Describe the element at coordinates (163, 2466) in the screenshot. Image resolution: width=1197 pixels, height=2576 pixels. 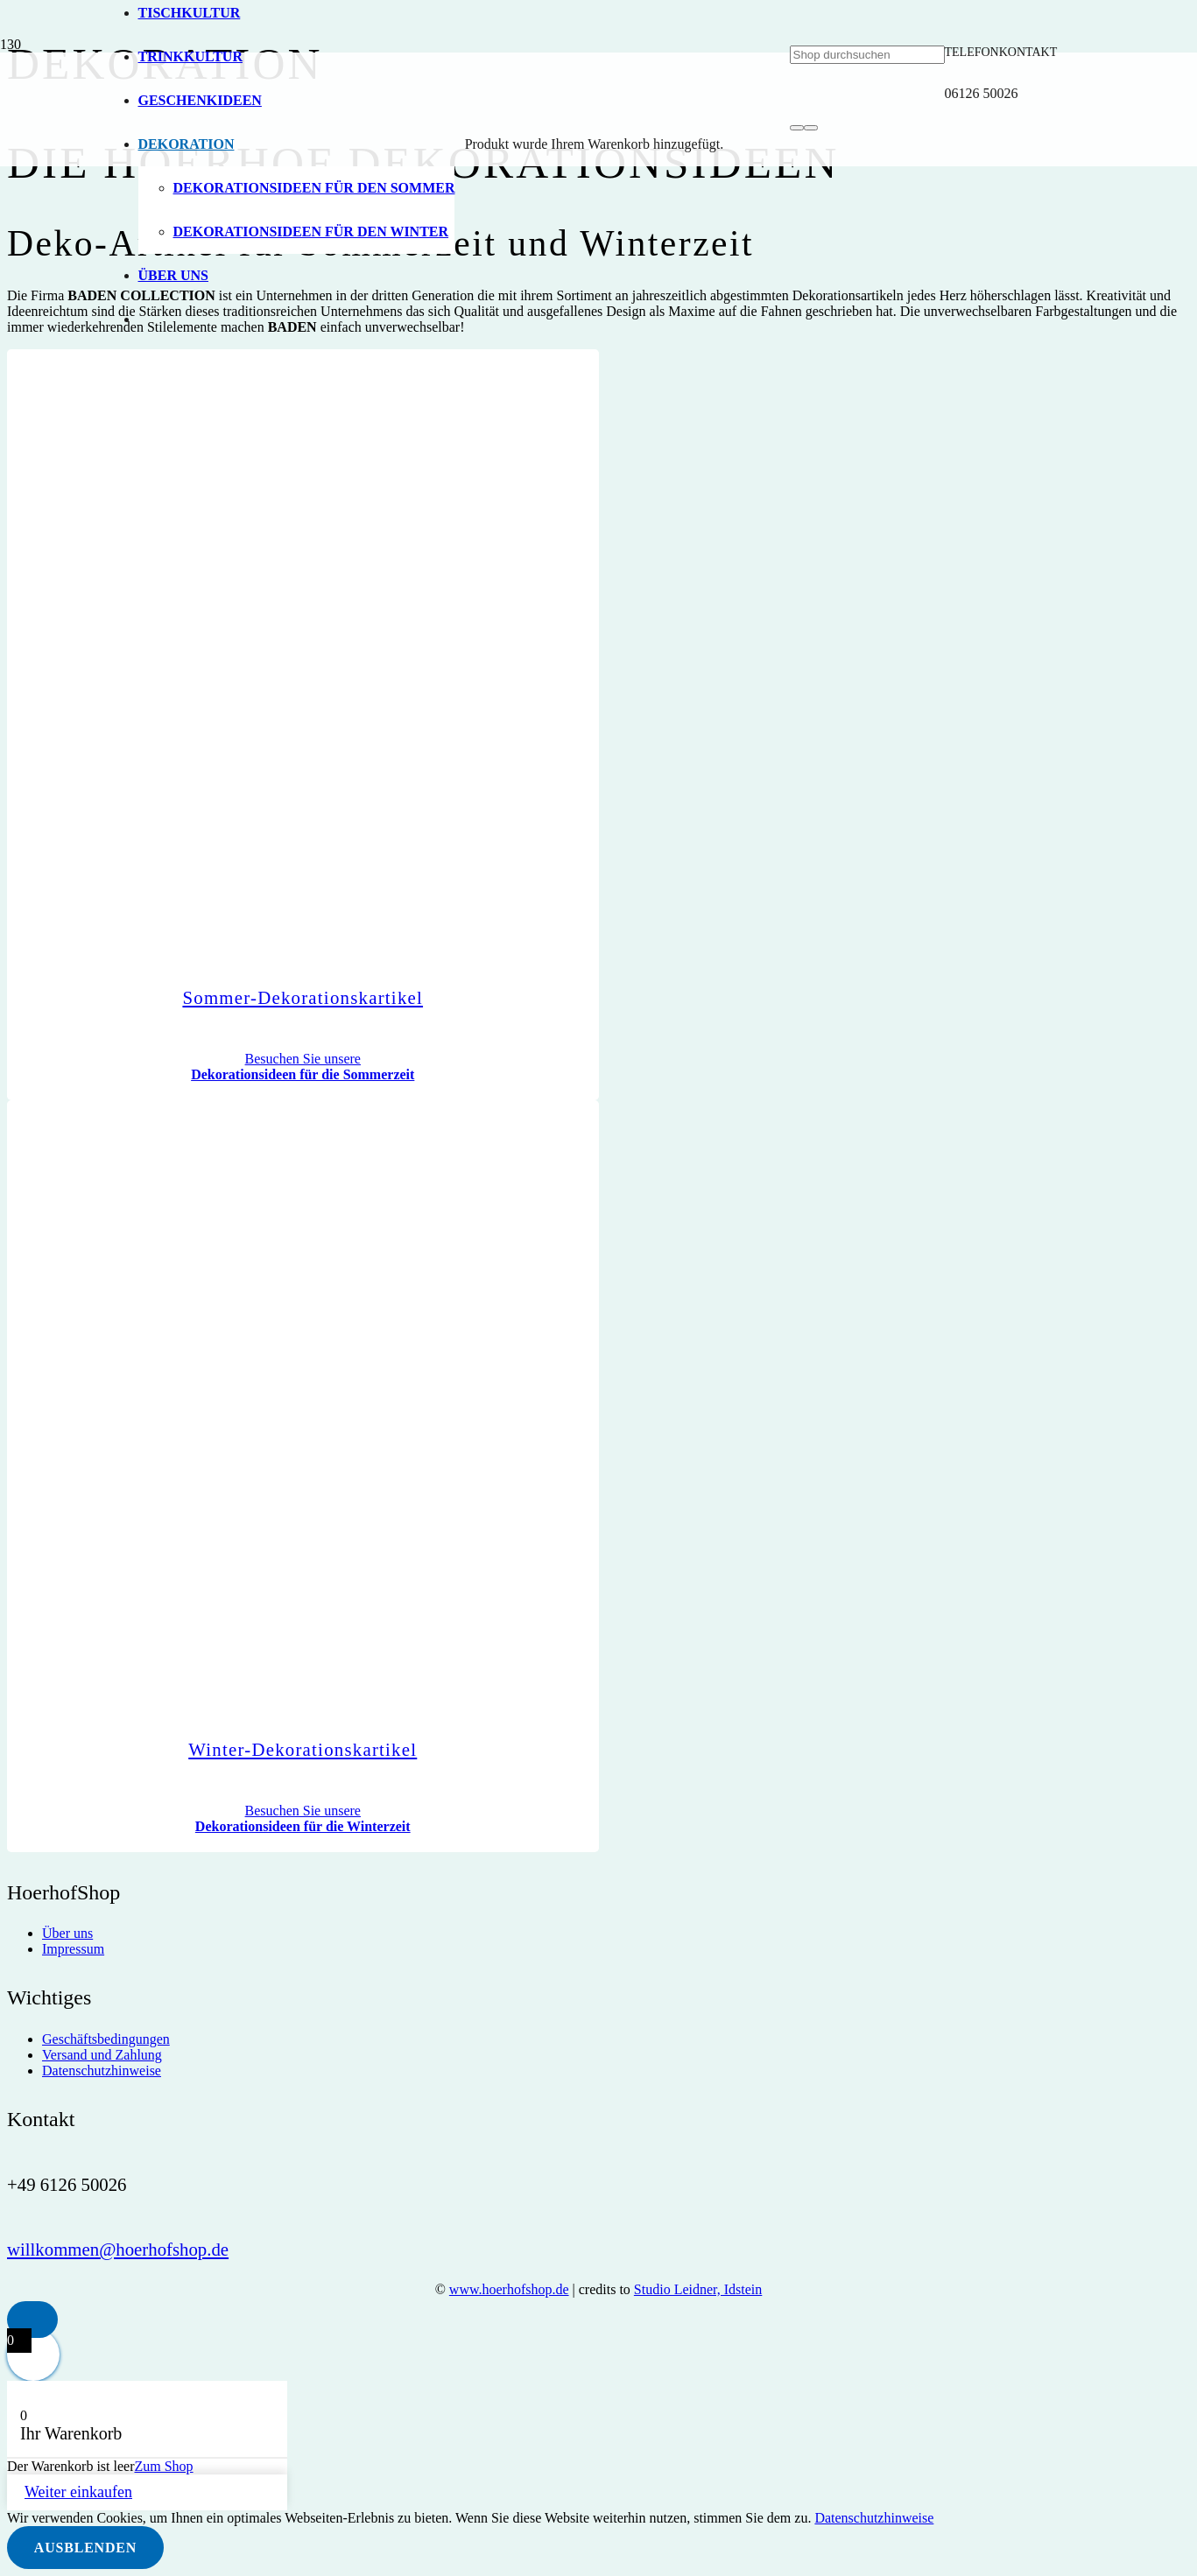
I see `Zum Shop` at that location.